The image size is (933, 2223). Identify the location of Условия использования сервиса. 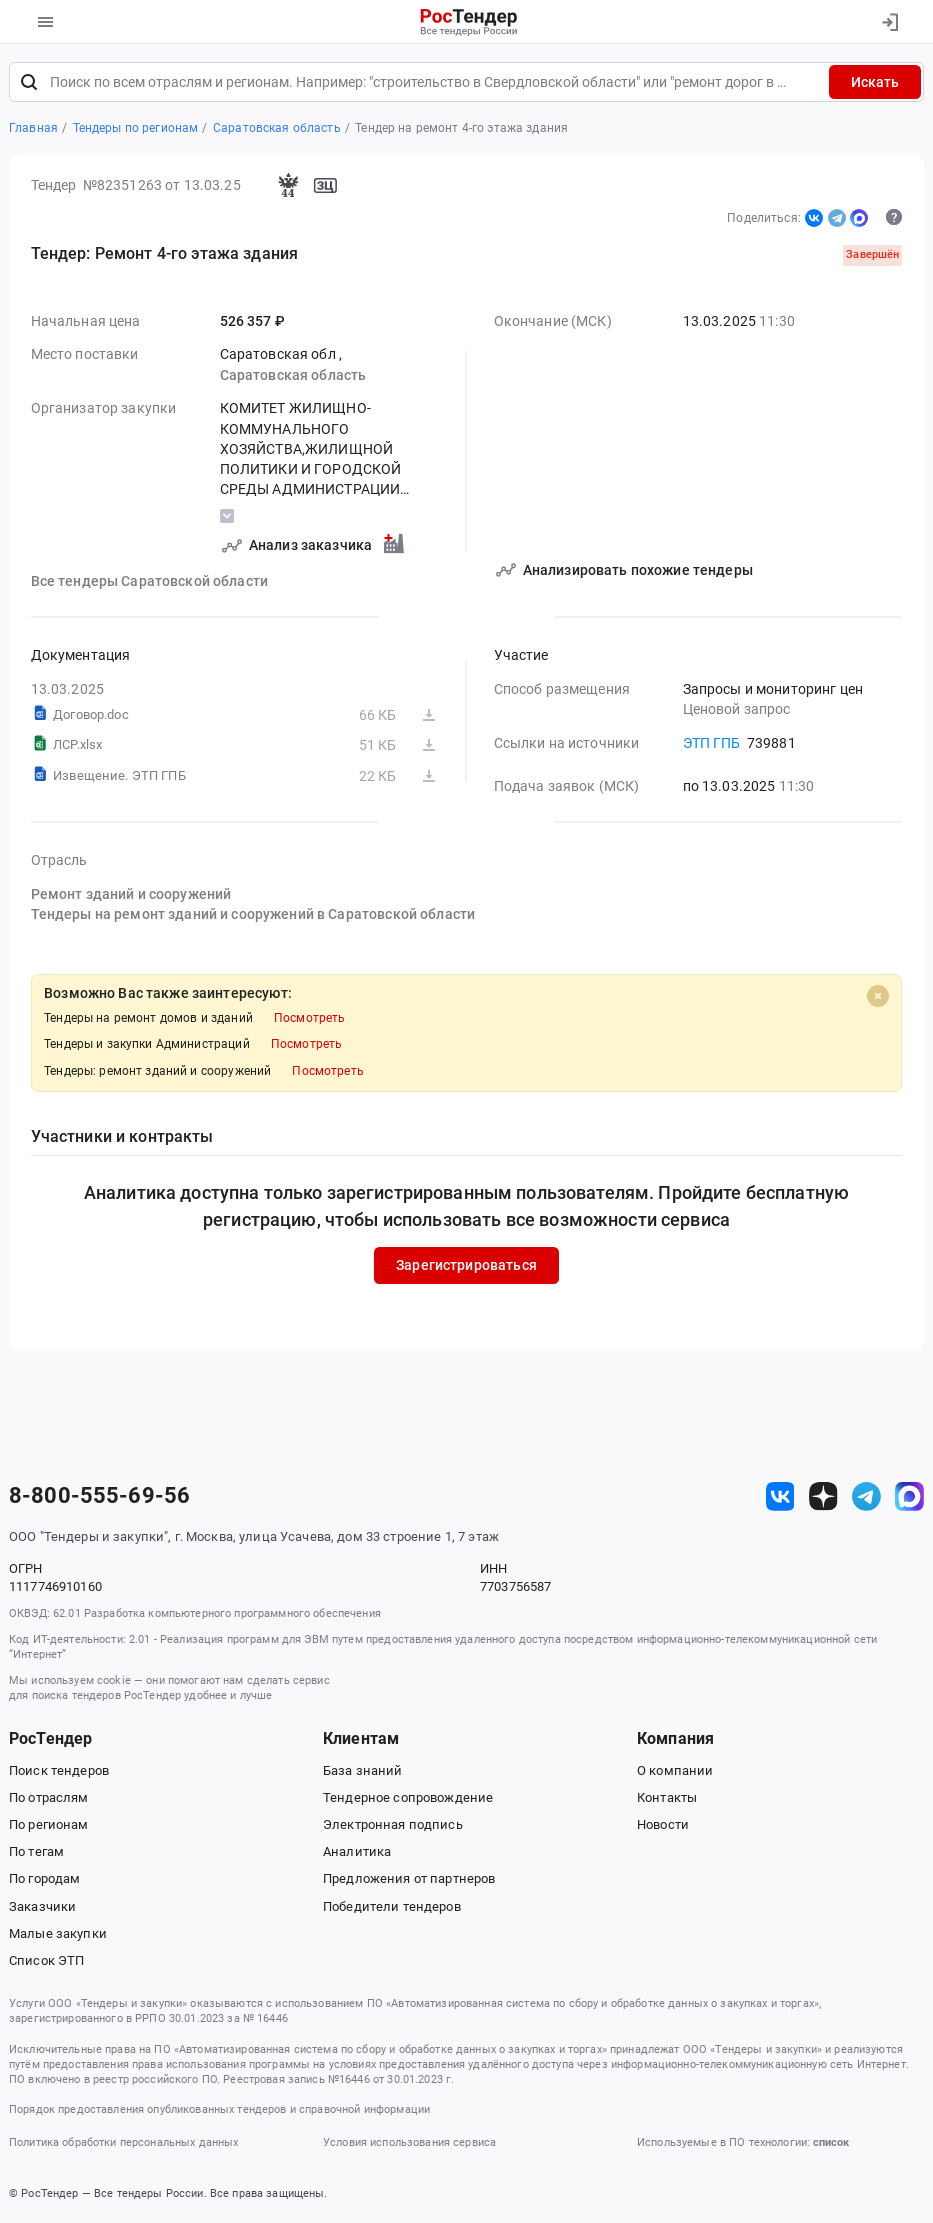
(409, 2142).